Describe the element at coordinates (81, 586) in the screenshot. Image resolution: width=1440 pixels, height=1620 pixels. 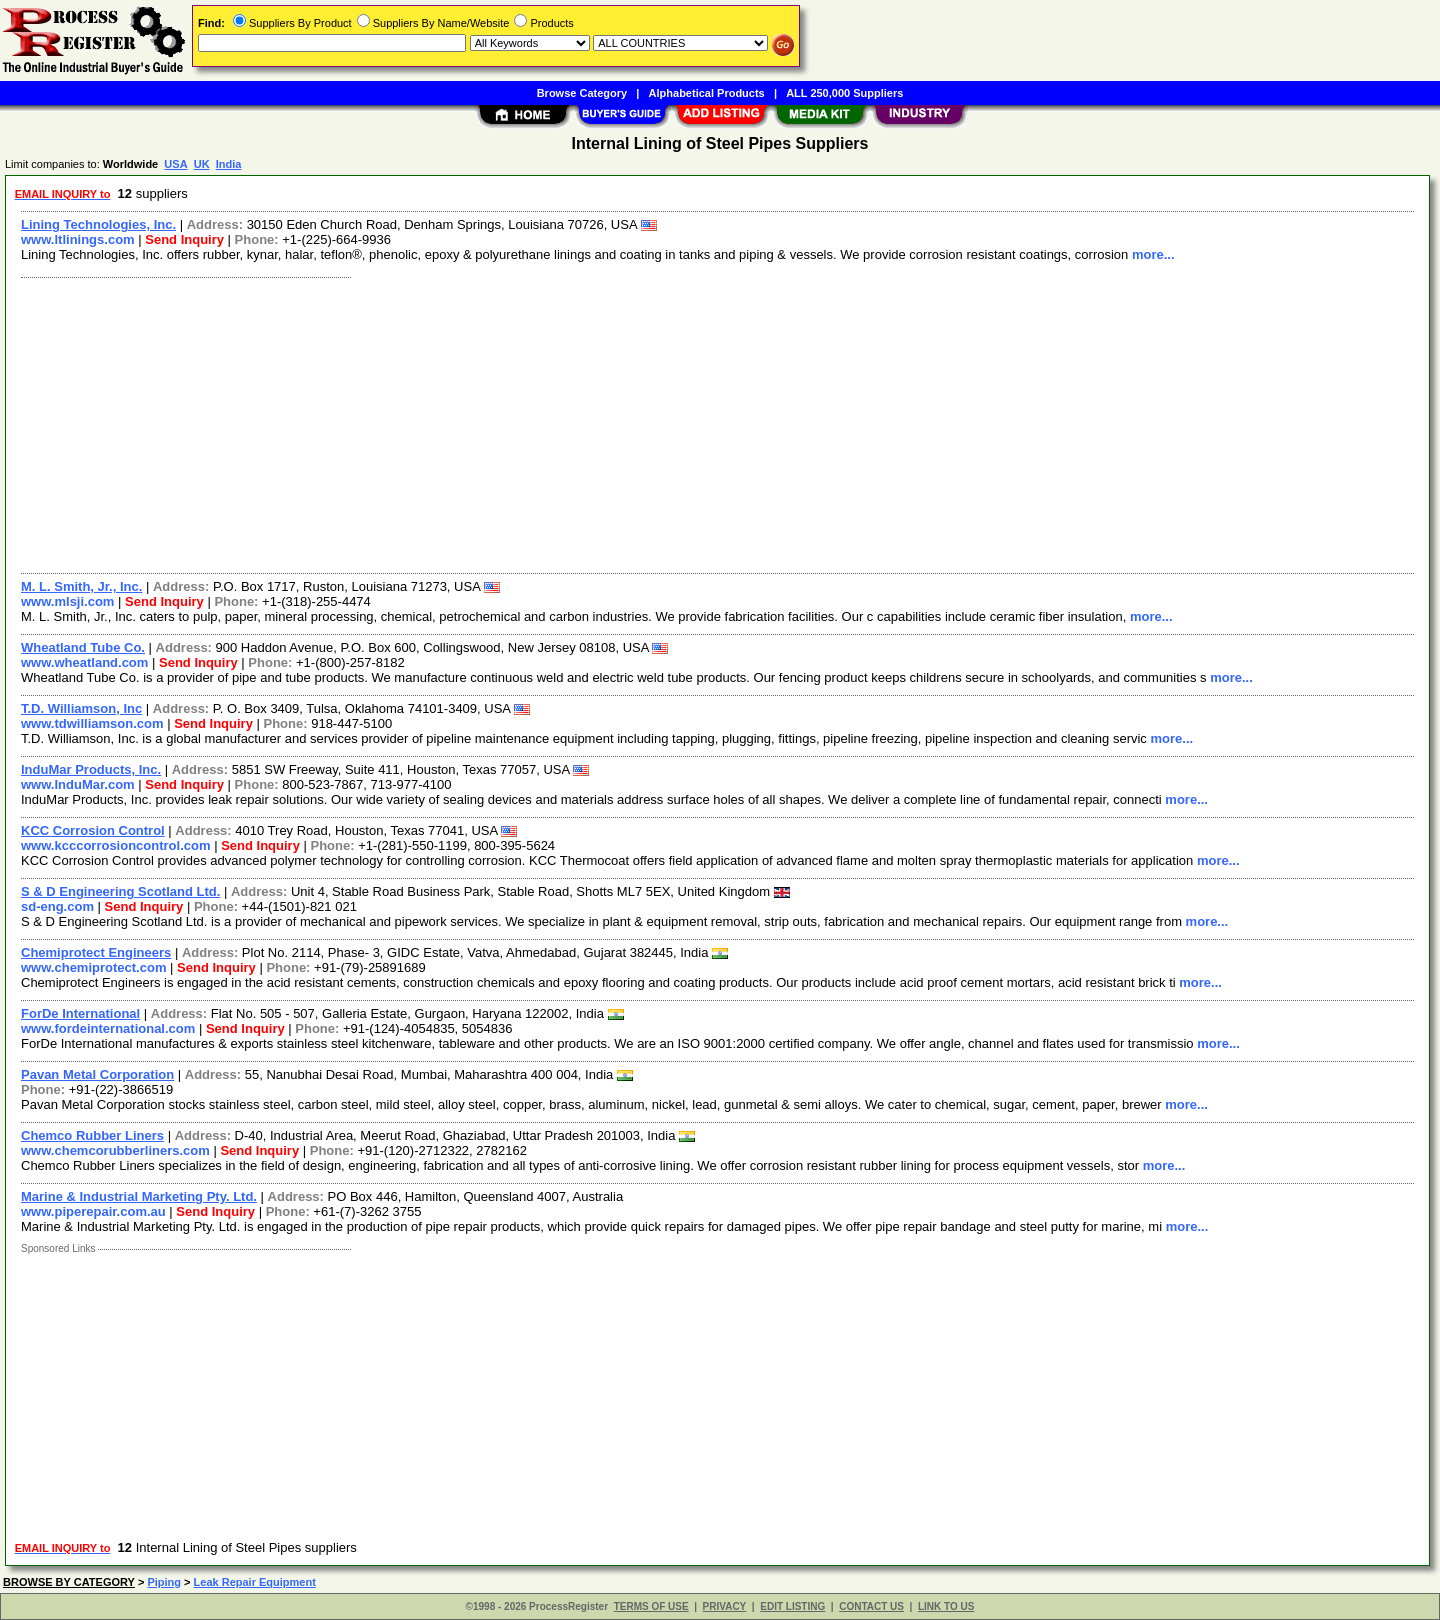
I see `M. L. Smith, Jr., Inc.` at that location.